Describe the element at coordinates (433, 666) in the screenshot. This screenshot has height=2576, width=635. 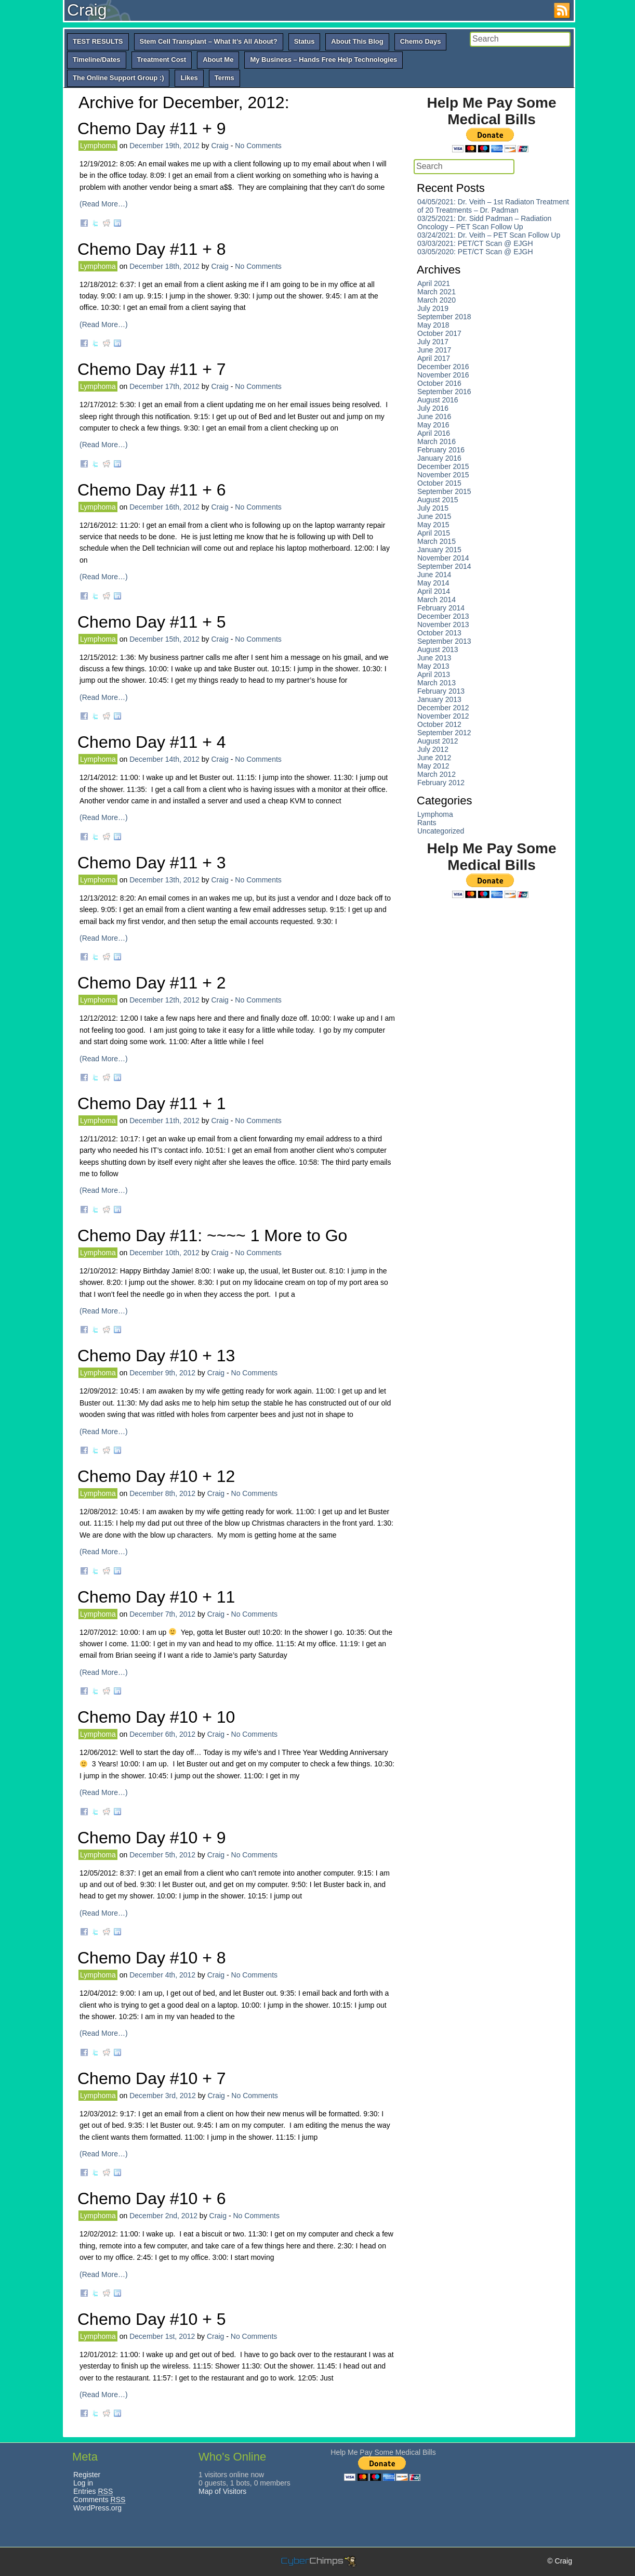
I see `May 2013` at that location.